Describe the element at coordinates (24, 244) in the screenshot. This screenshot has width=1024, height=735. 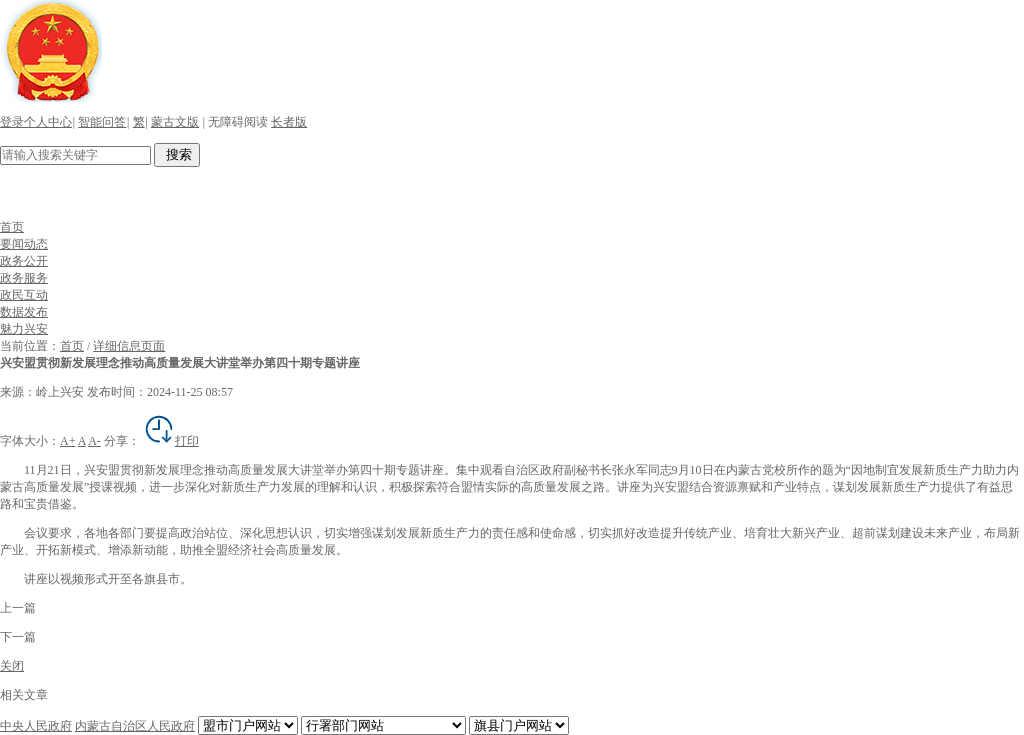
I see `要闻动态` at that location.